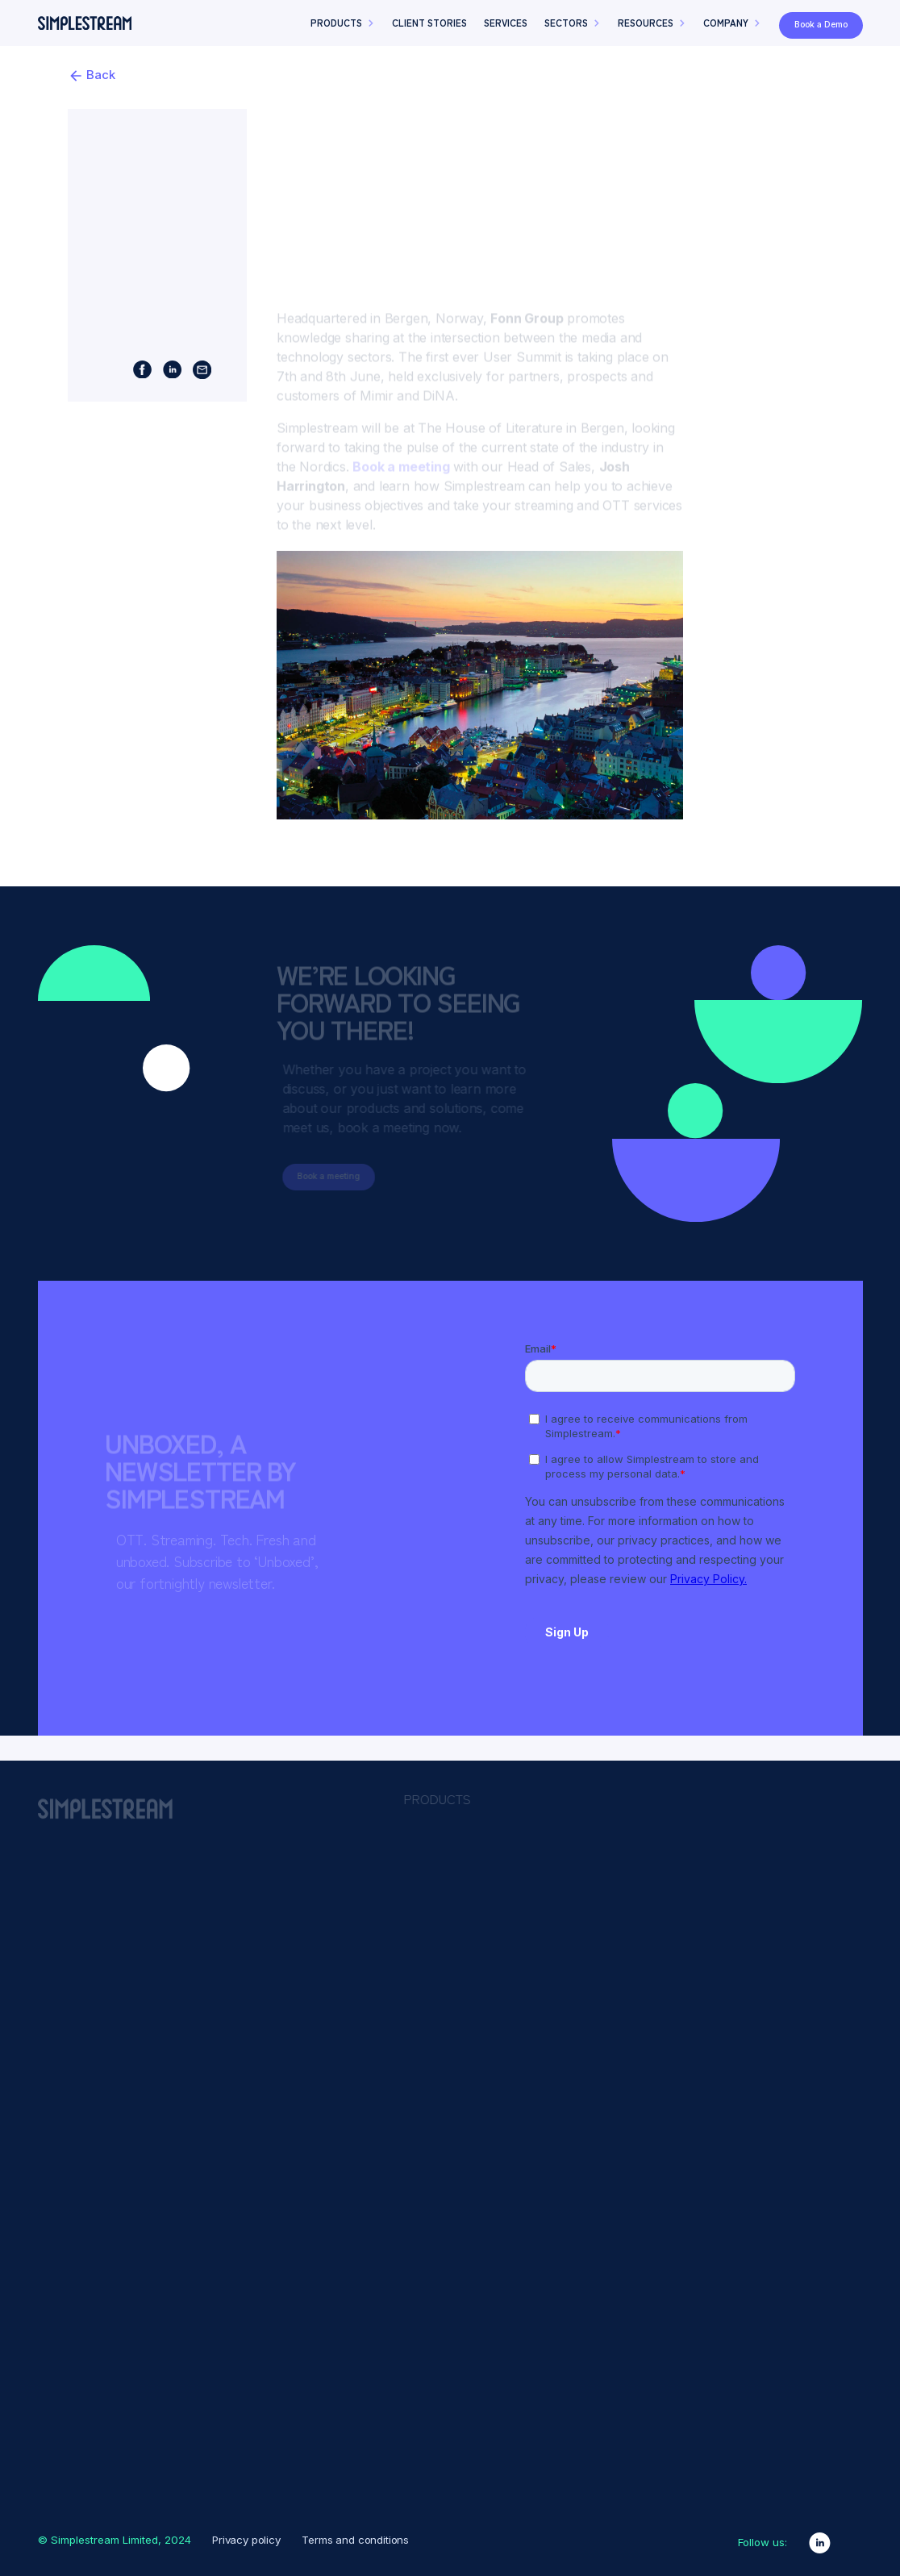  What do you see at coordinates (343, 47) in the screenshot?
I see `[button]` at bounding box center [343, 47].